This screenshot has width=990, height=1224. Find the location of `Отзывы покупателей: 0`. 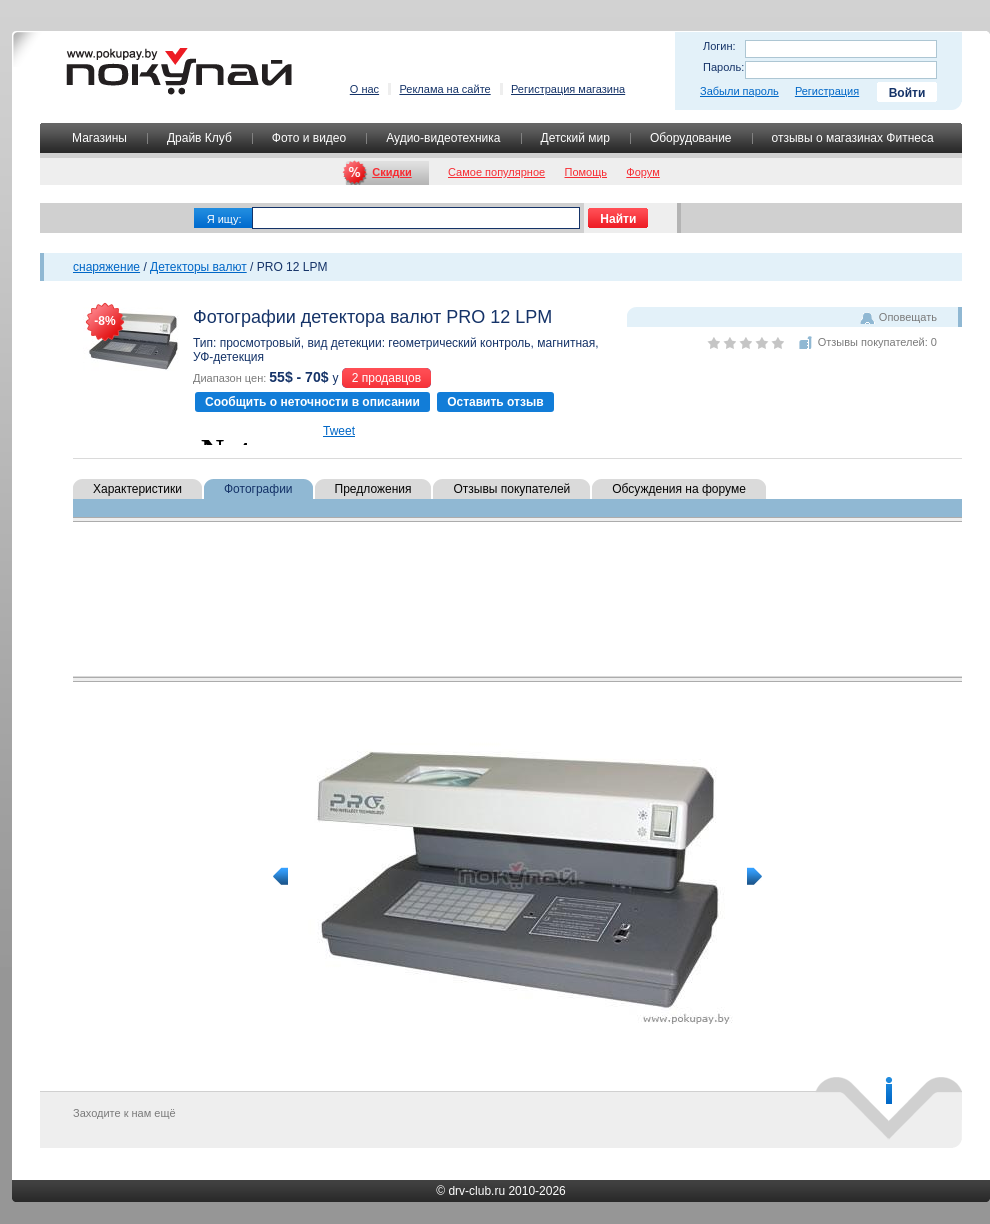

Отзывы покупателей: 0 is located at coordinates (877, 342).